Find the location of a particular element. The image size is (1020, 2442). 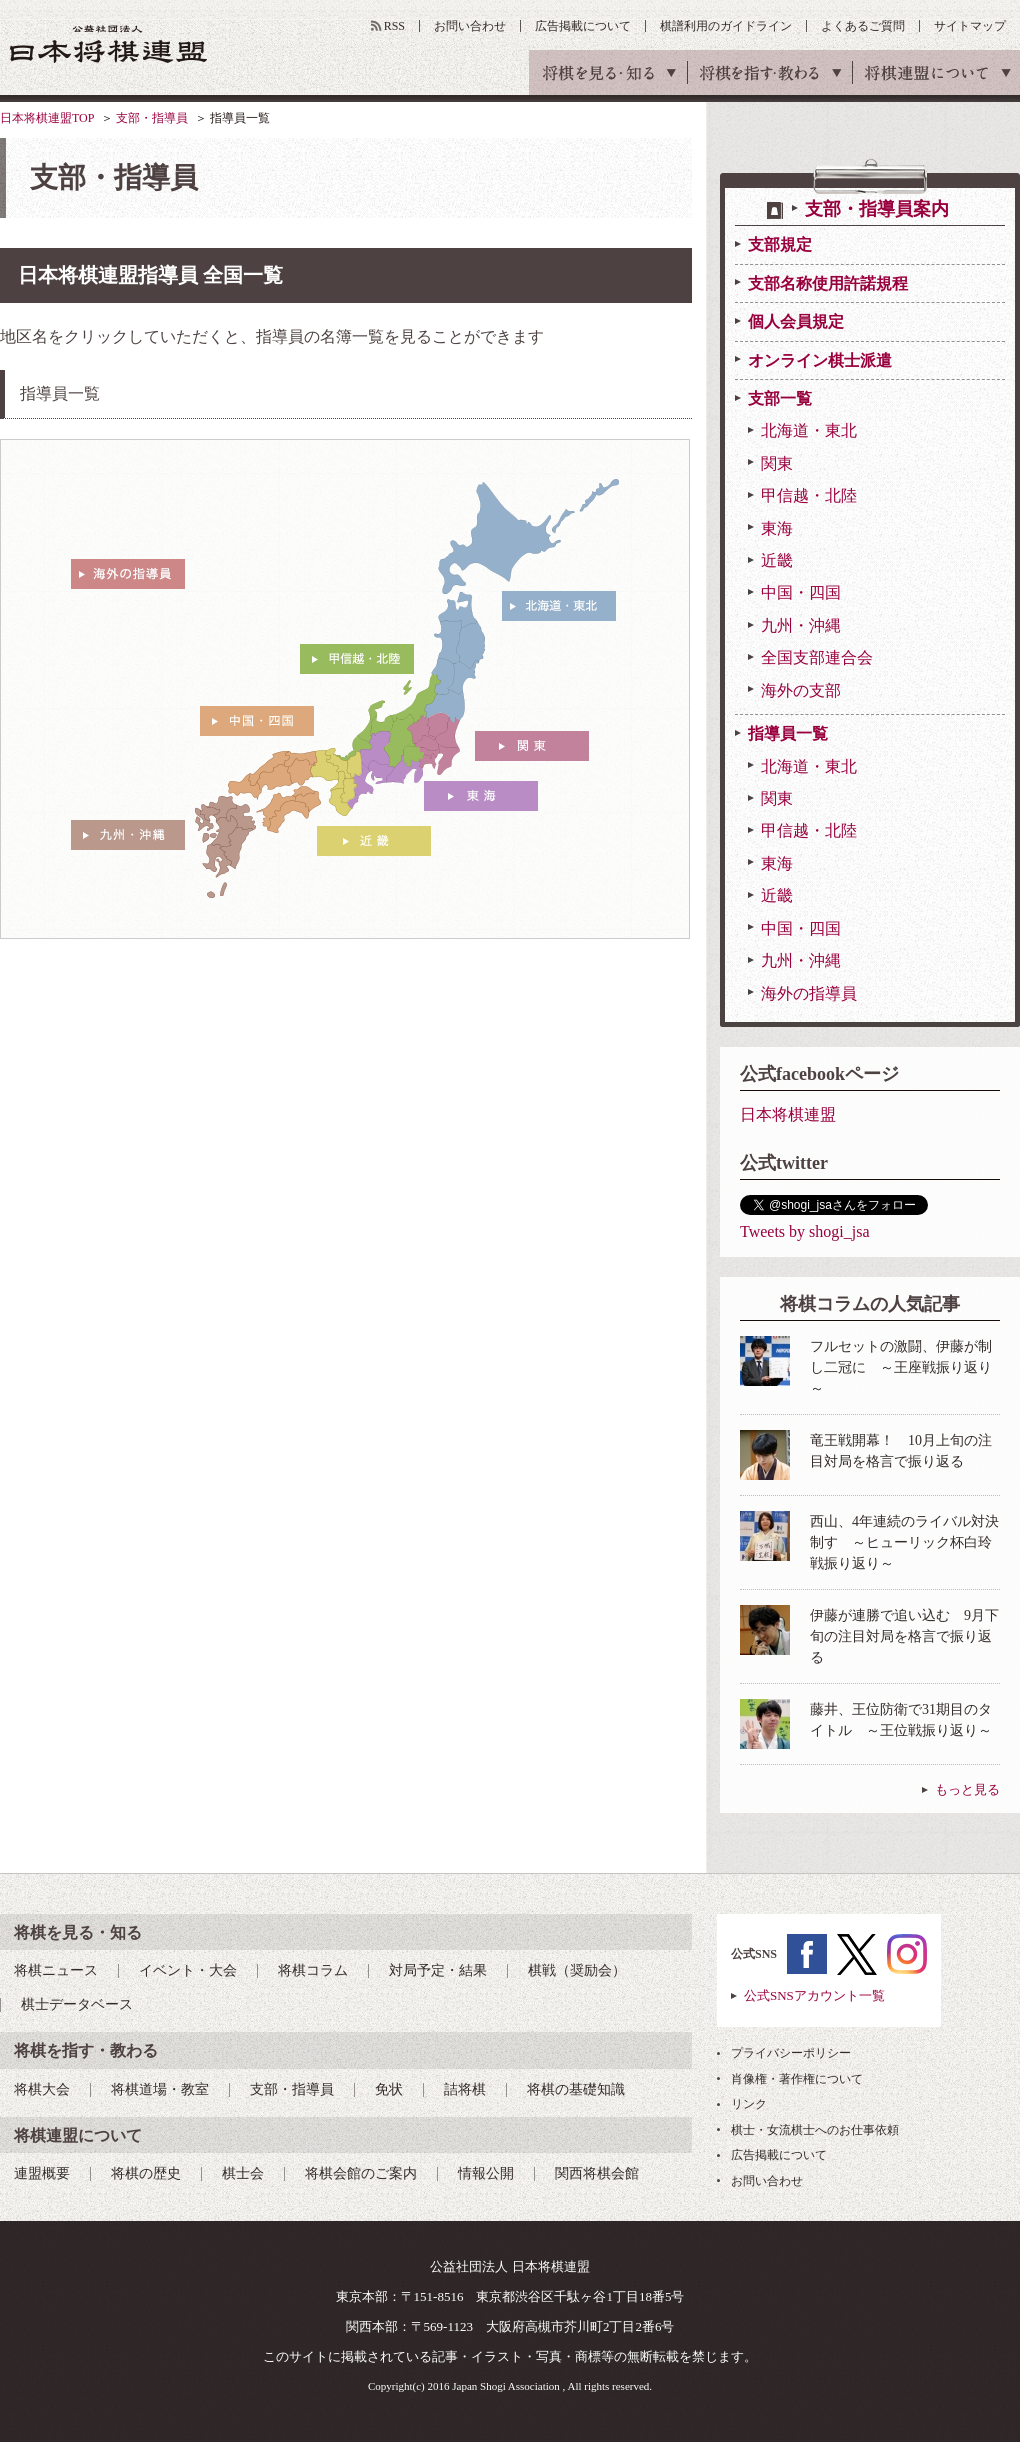

九州・沖縄 is located at coordinates (801, 625).